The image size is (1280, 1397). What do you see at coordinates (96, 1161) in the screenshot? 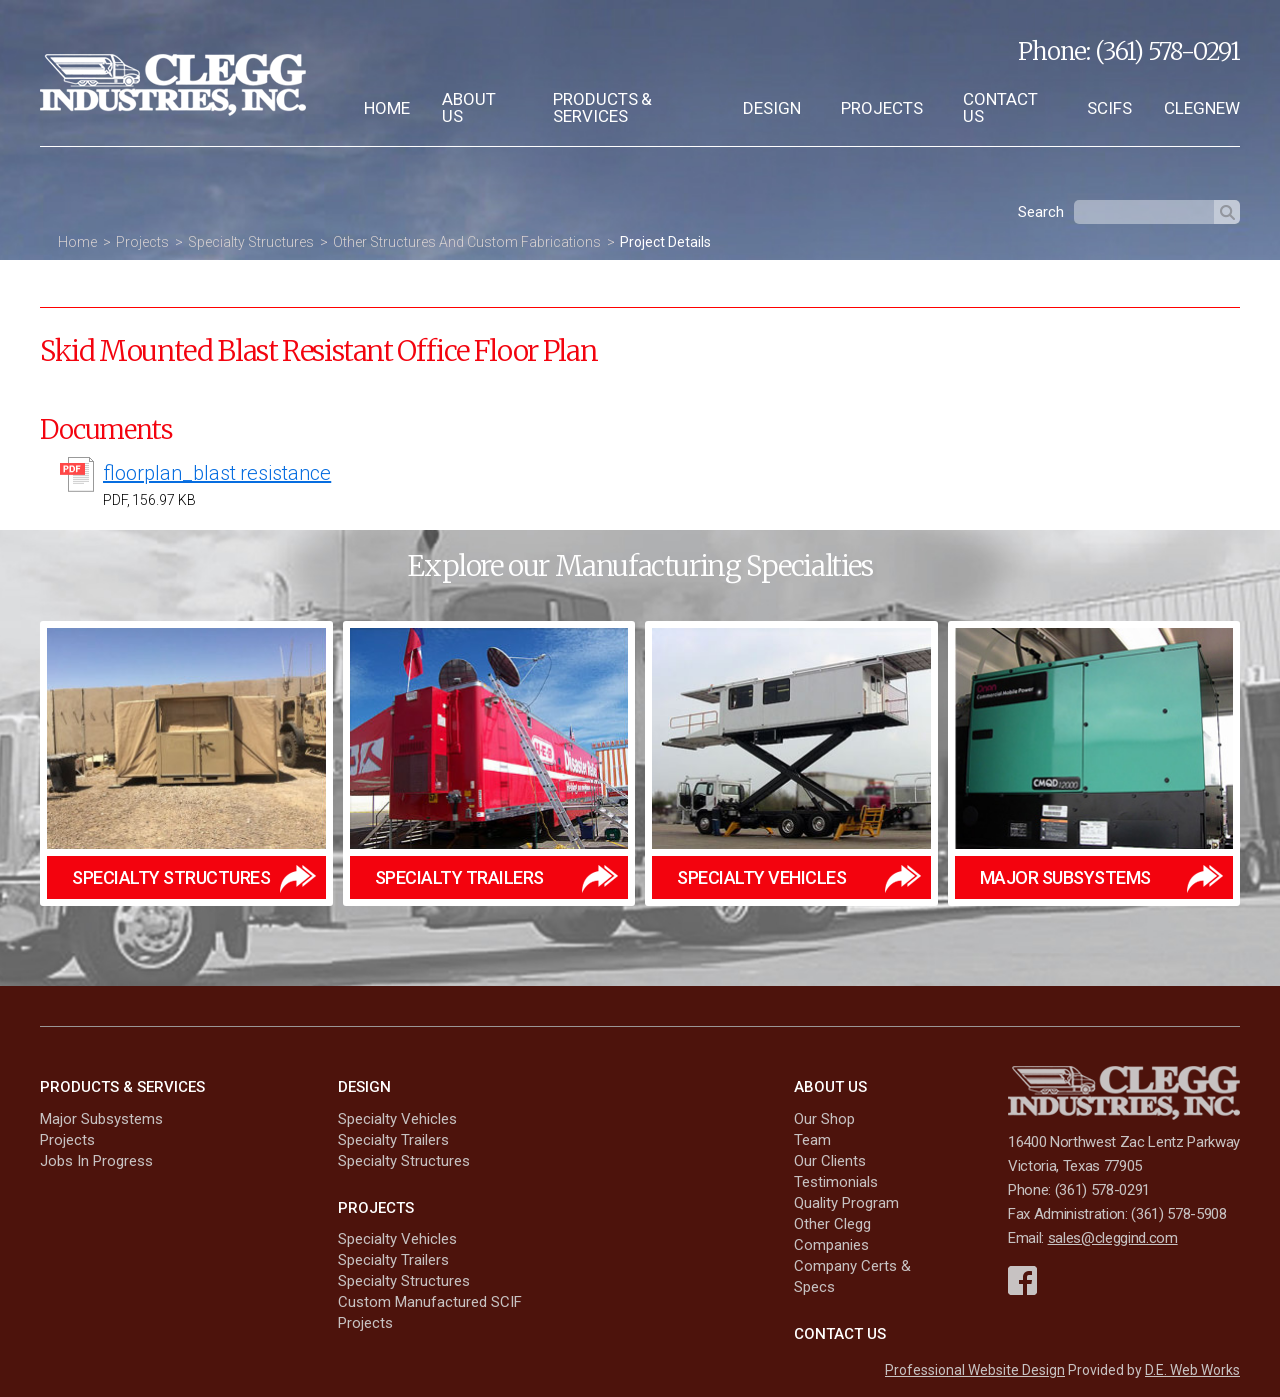
I see `Jobs In Progress` at bounding box center [96, 1161].